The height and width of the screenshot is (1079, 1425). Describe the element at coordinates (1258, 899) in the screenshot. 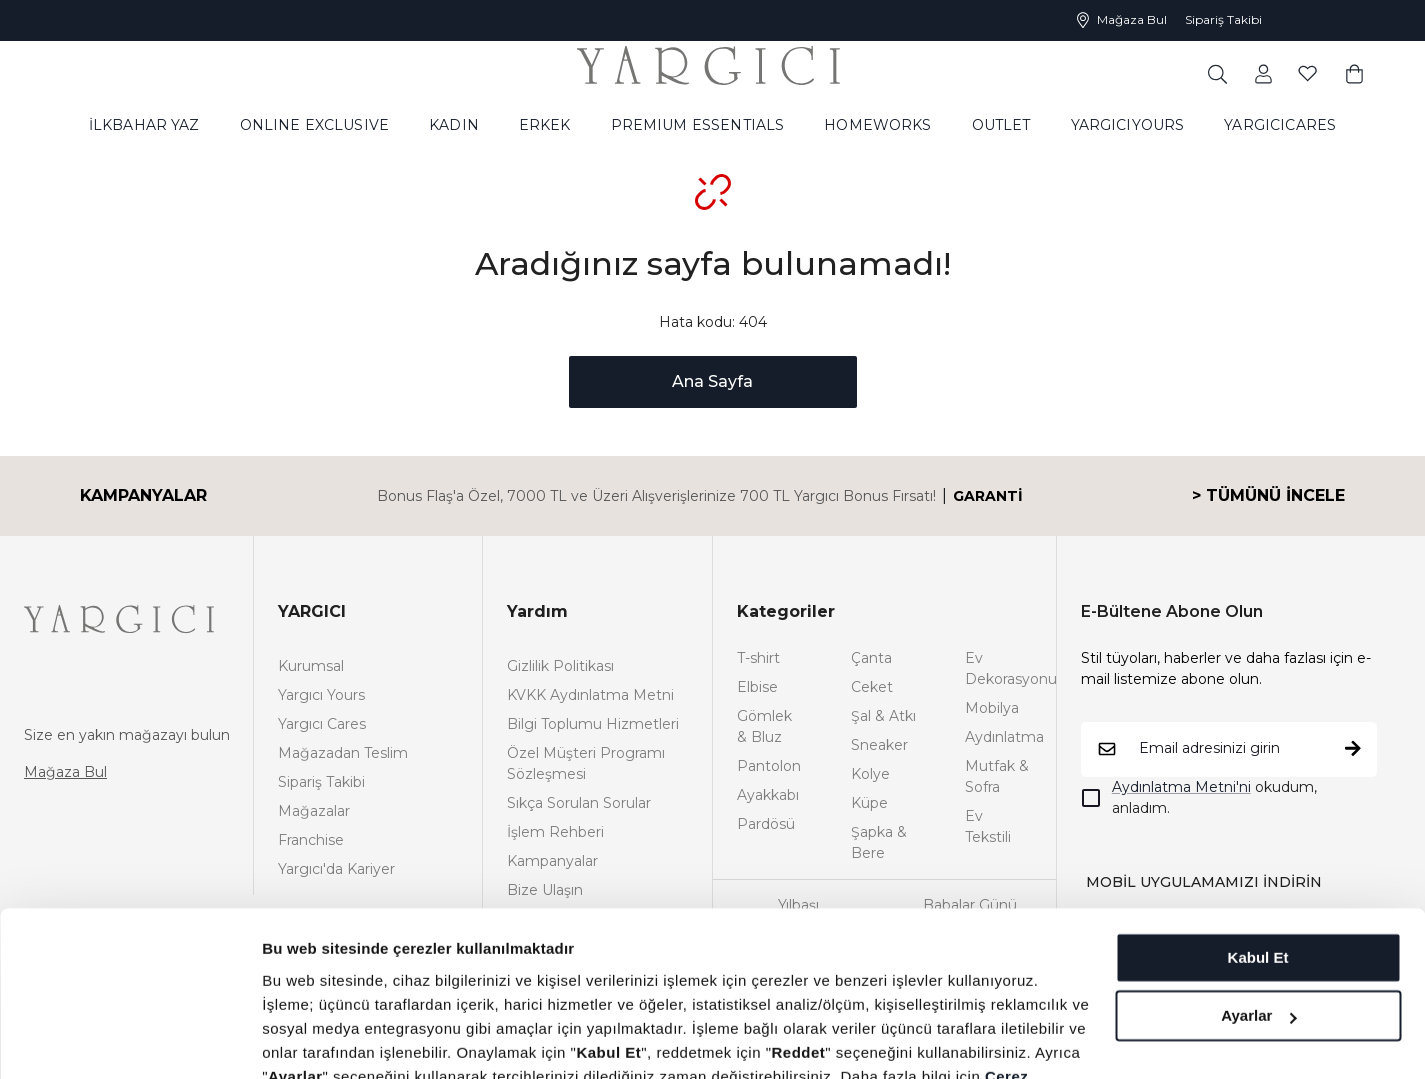

I see `Ayarlar` at that location.